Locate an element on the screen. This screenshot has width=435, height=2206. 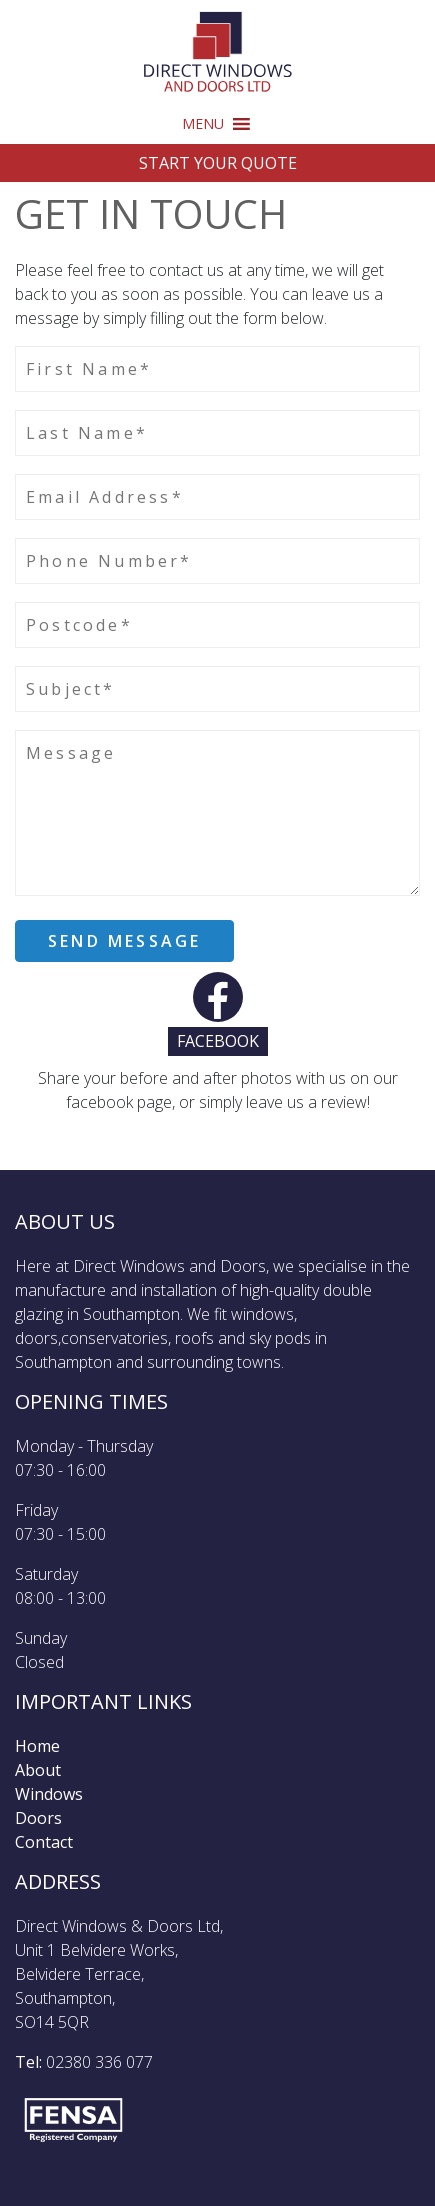
Windows is located at coordinates (49, 1794).